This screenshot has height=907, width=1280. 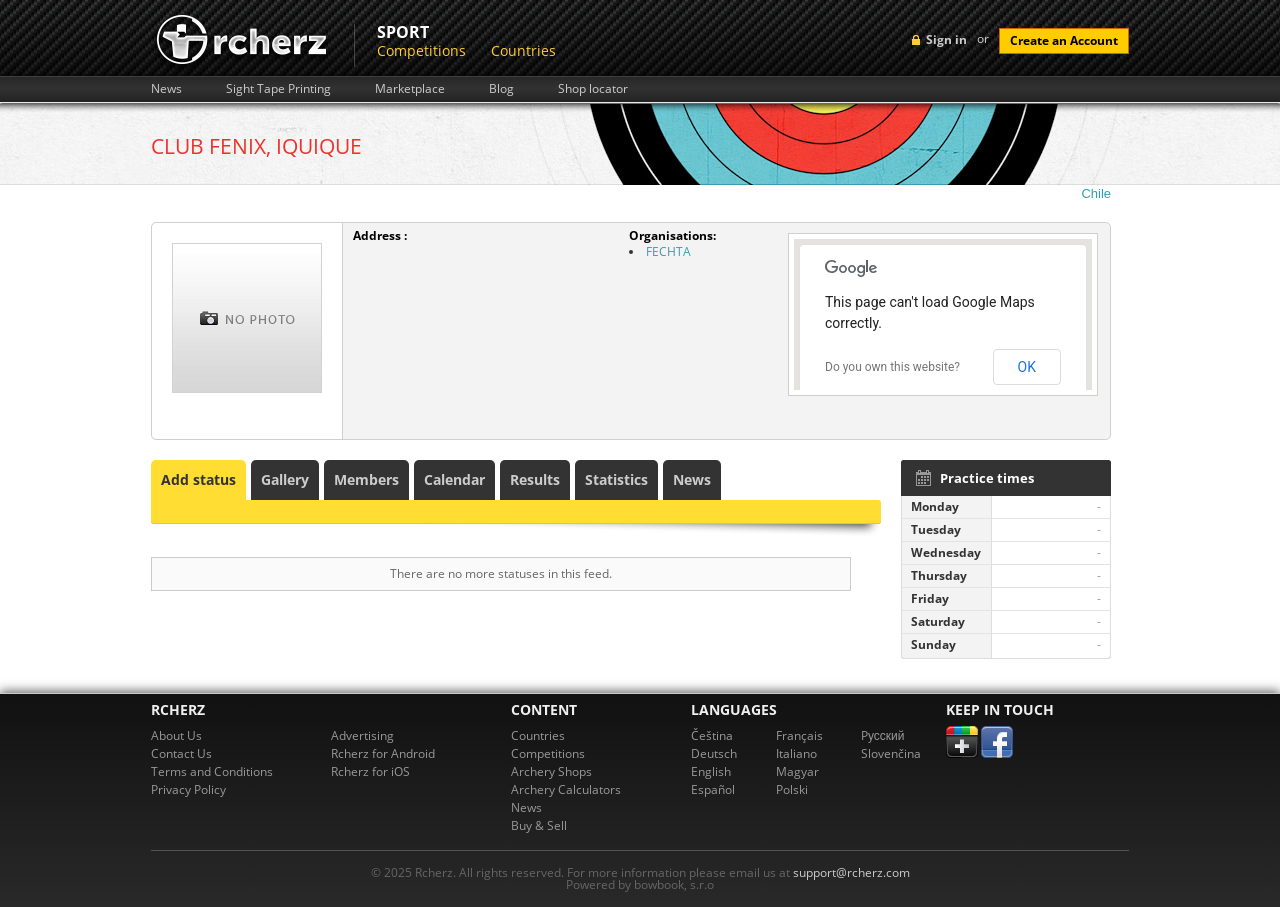 What do you see at coordinates (713, 789) in the screenshot?
I see `Español` at bounding box center [713, 789].